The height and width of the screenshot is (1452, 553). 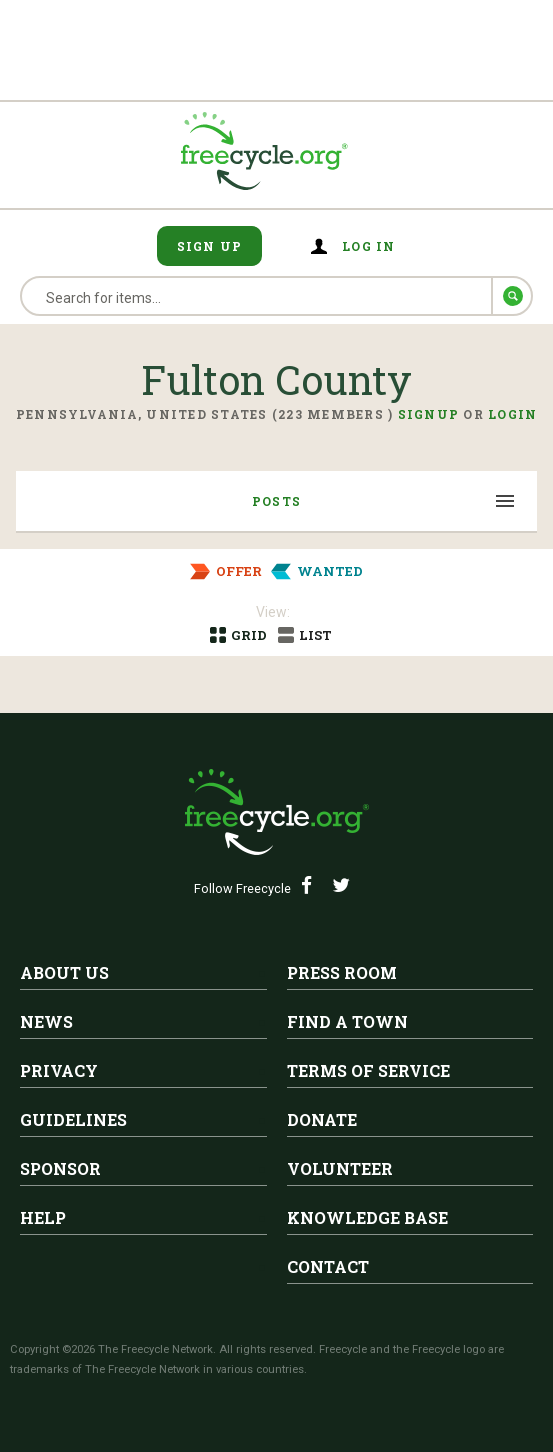 What do you see at coordinates (276, 501) in the screenshot?
I see `Posts` at bounding box center [276, 501].